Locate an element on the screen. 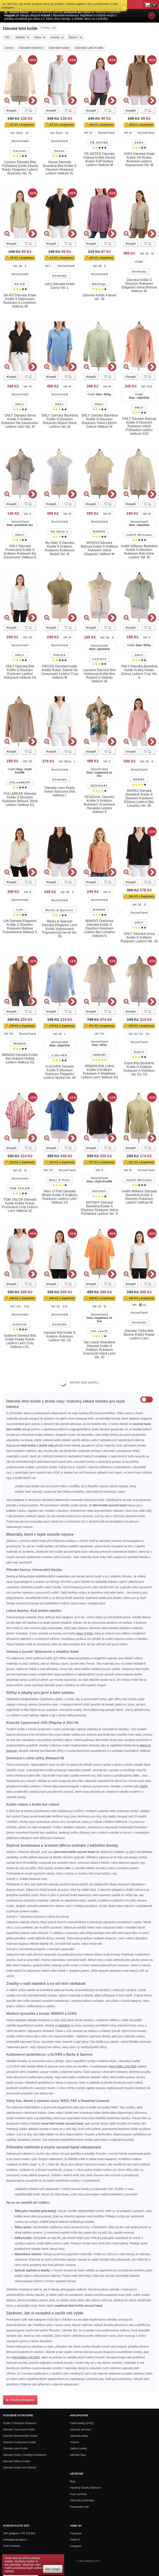 The height and width of the screenshot is (2576, 159). Facebook is located at coordinates (76, 2533).